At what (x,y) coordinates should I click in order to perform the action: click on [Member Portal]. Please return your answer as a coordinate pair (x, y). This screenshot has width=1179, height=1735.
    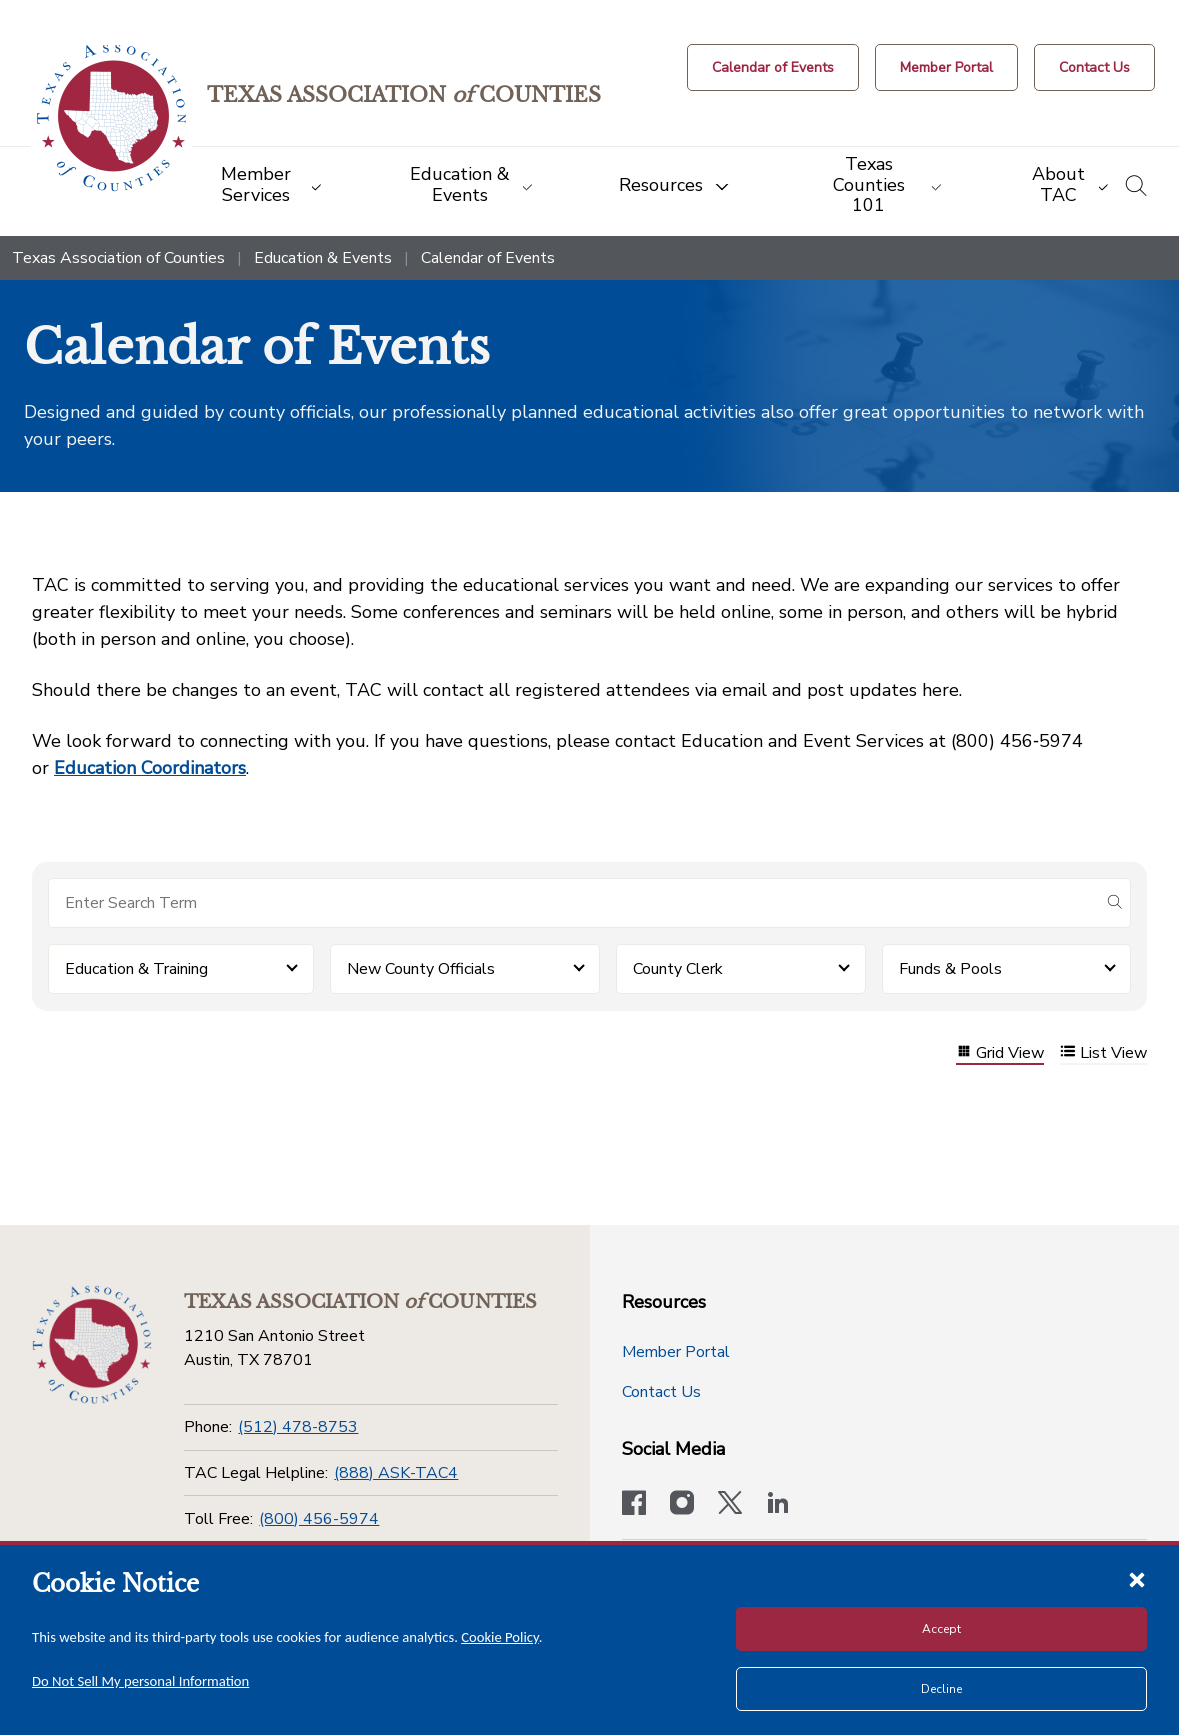
    Looking at the image, I should click on (946, 67).